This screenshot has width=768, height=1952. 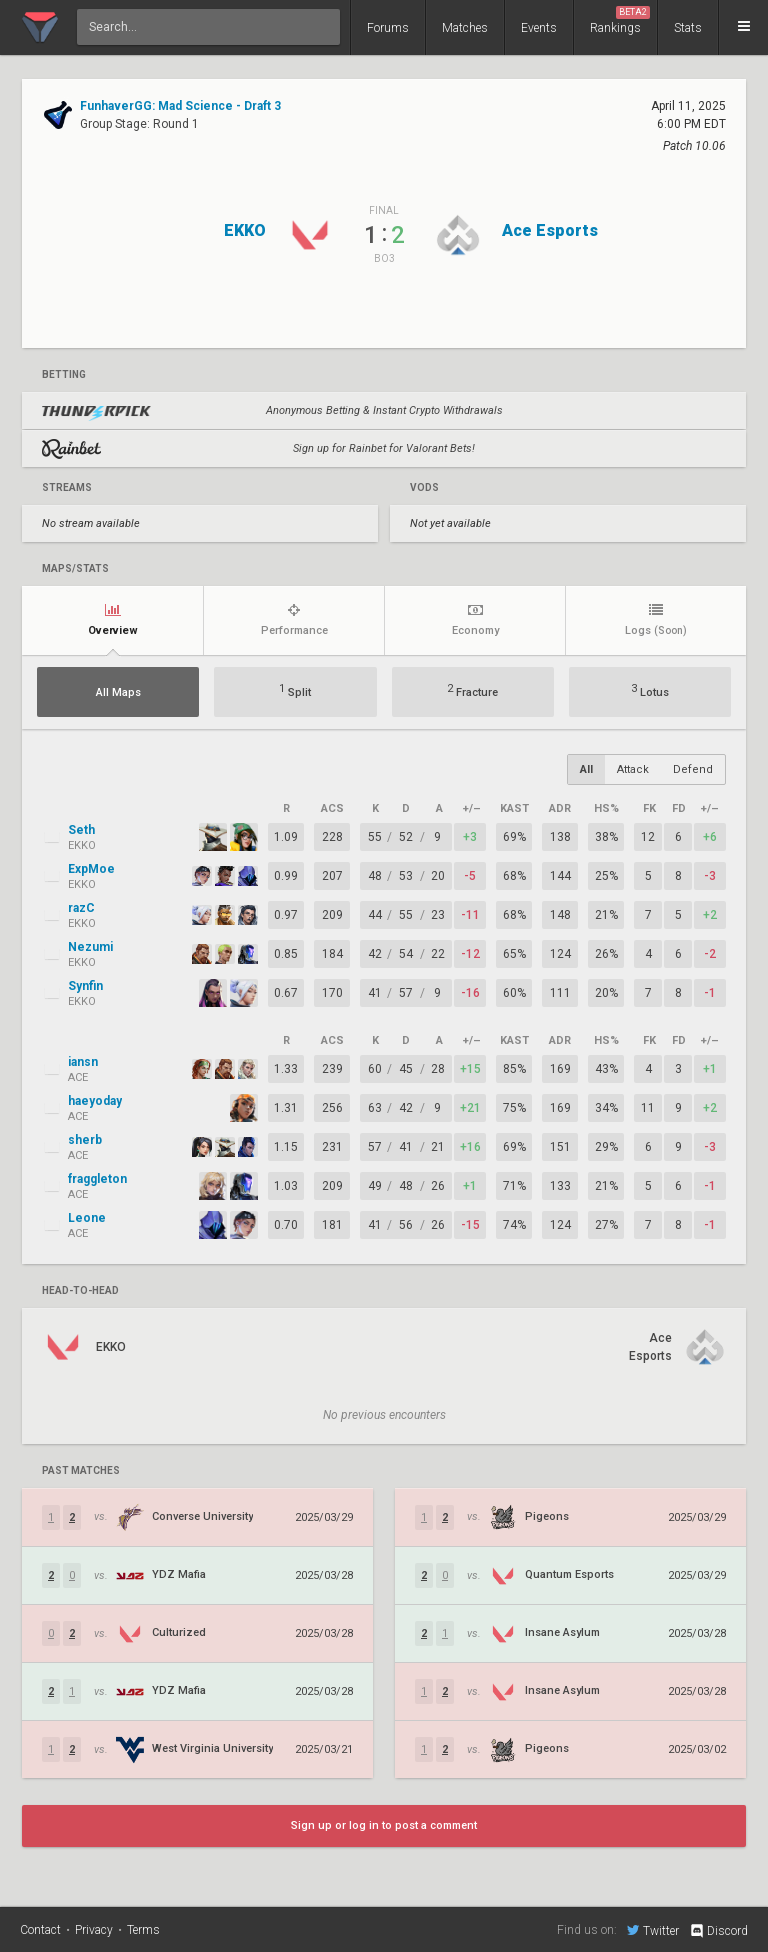 I want to click on Stats, so click(x=688, y=28).